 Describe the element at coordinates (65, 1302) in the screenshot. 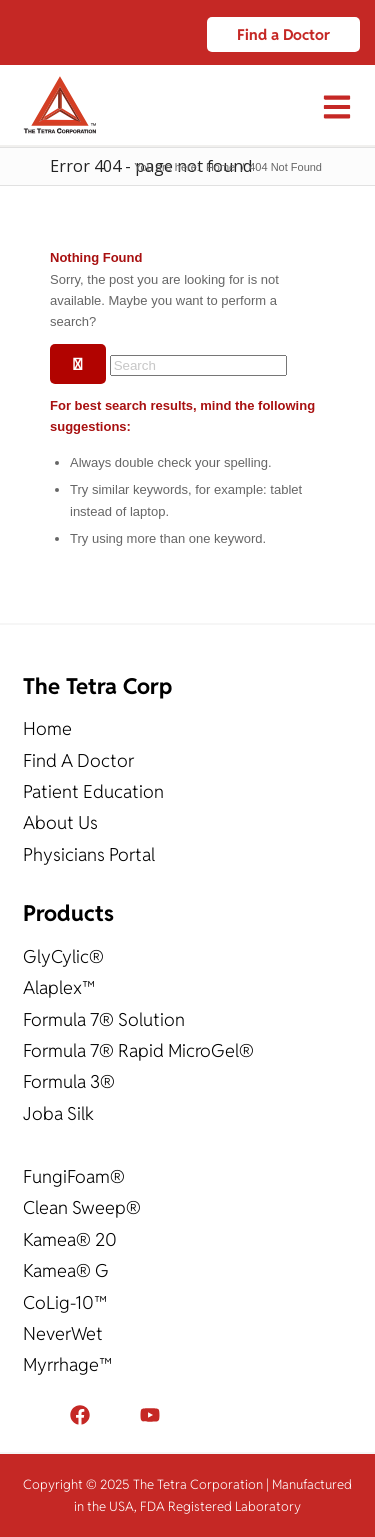

I see `CoLig-10™` at that location.